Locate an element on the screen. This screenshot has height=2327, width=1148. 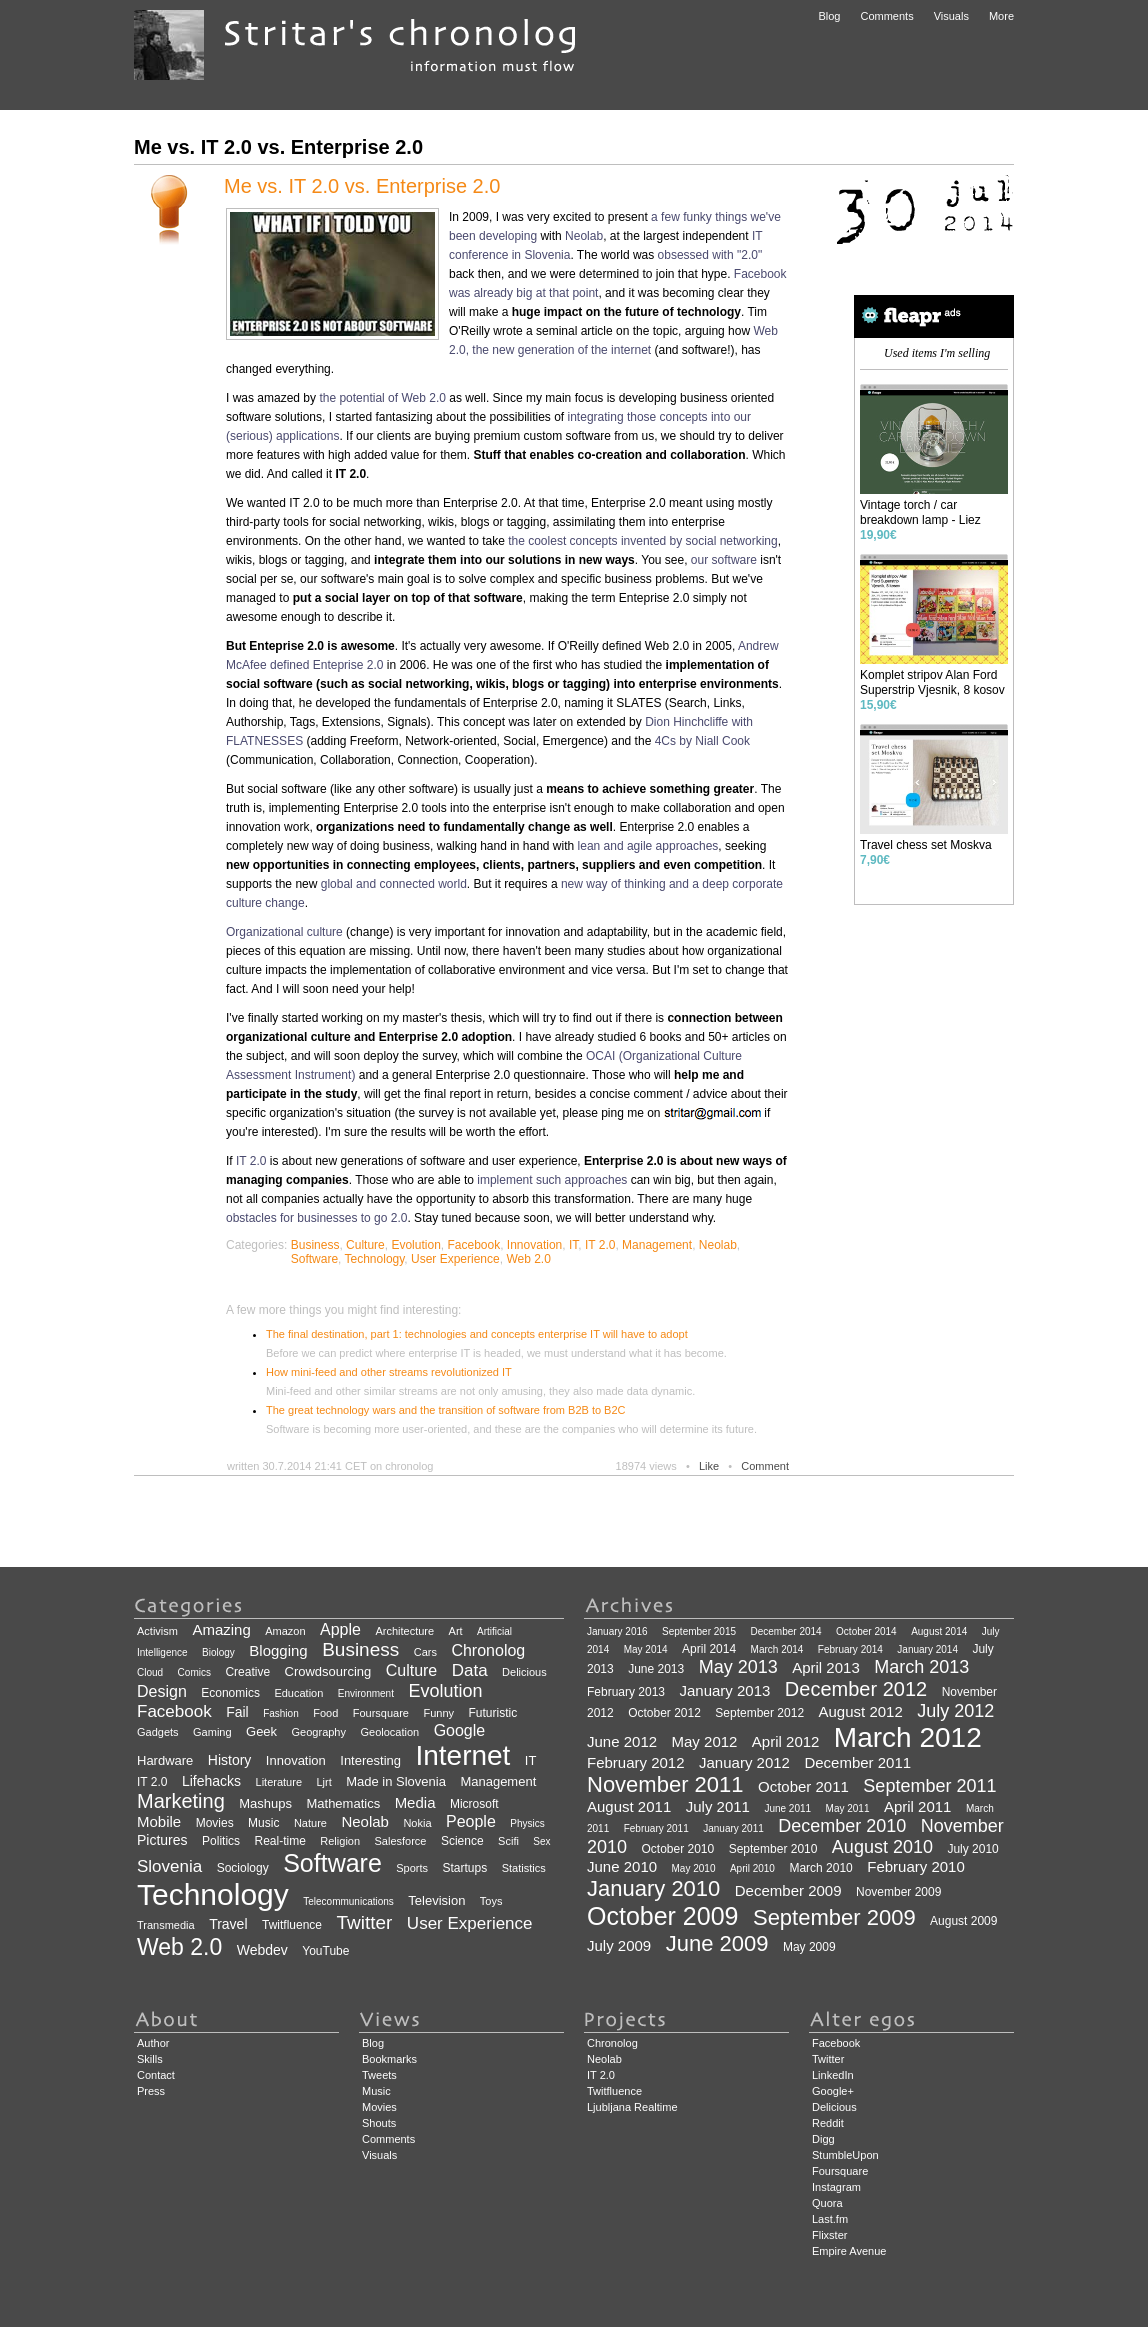
Funny is located at coordinates (438, 1713).